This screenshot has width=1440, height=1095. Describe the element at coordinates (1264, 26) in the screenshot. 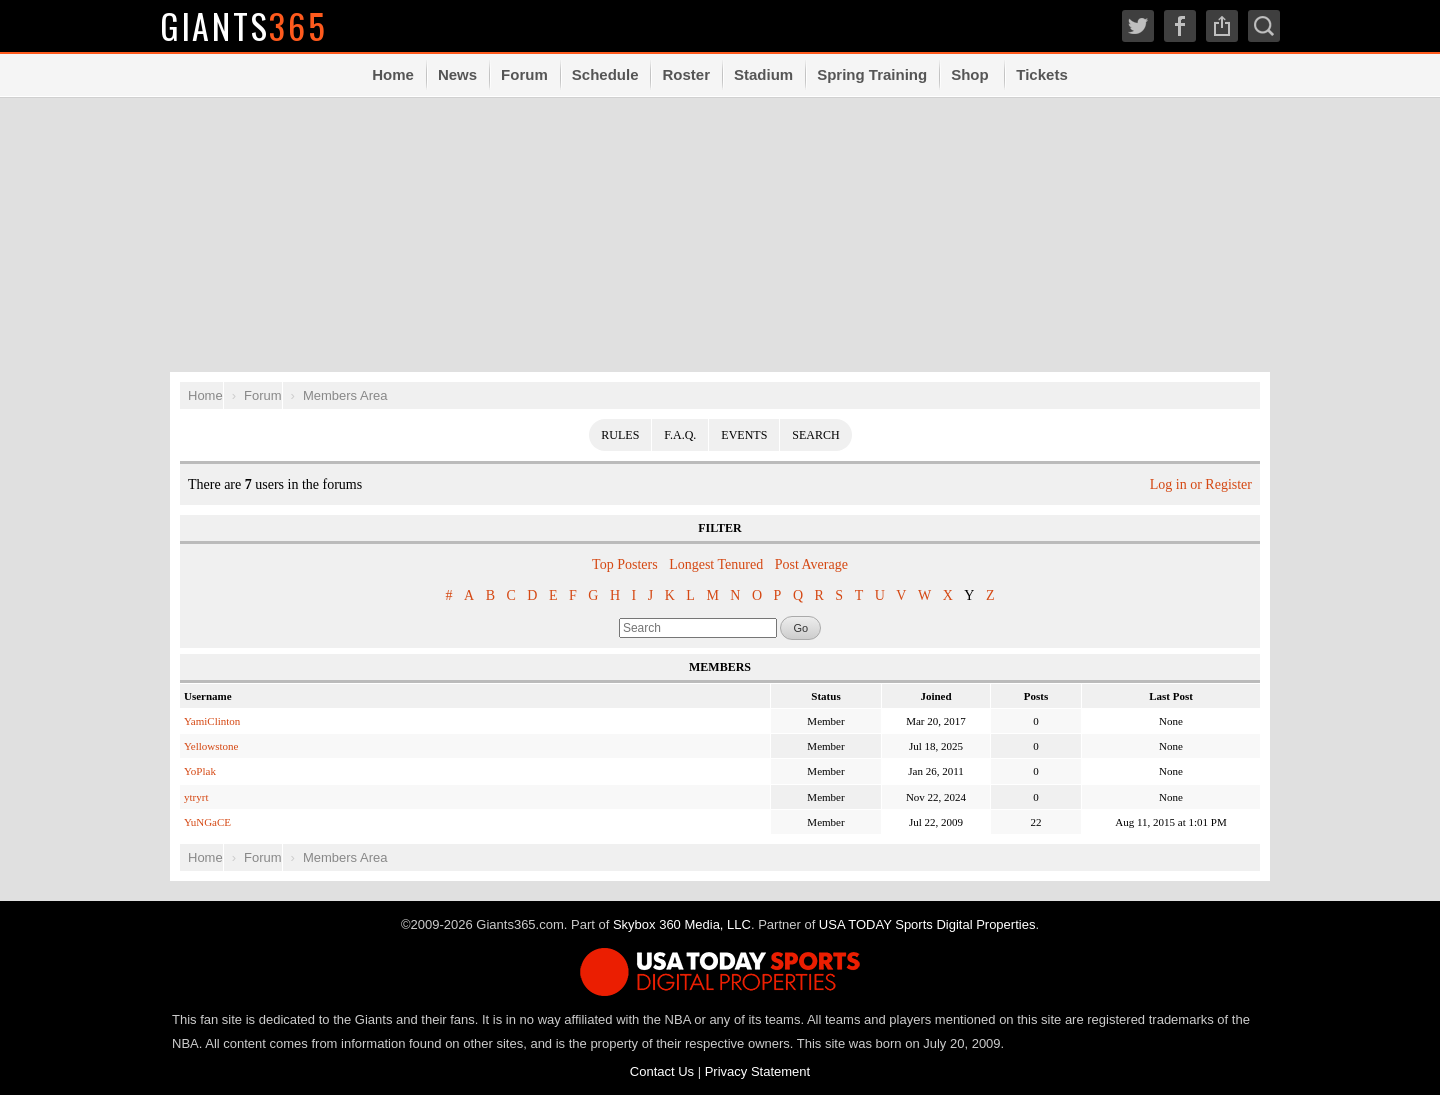

I see `Search` at that location.